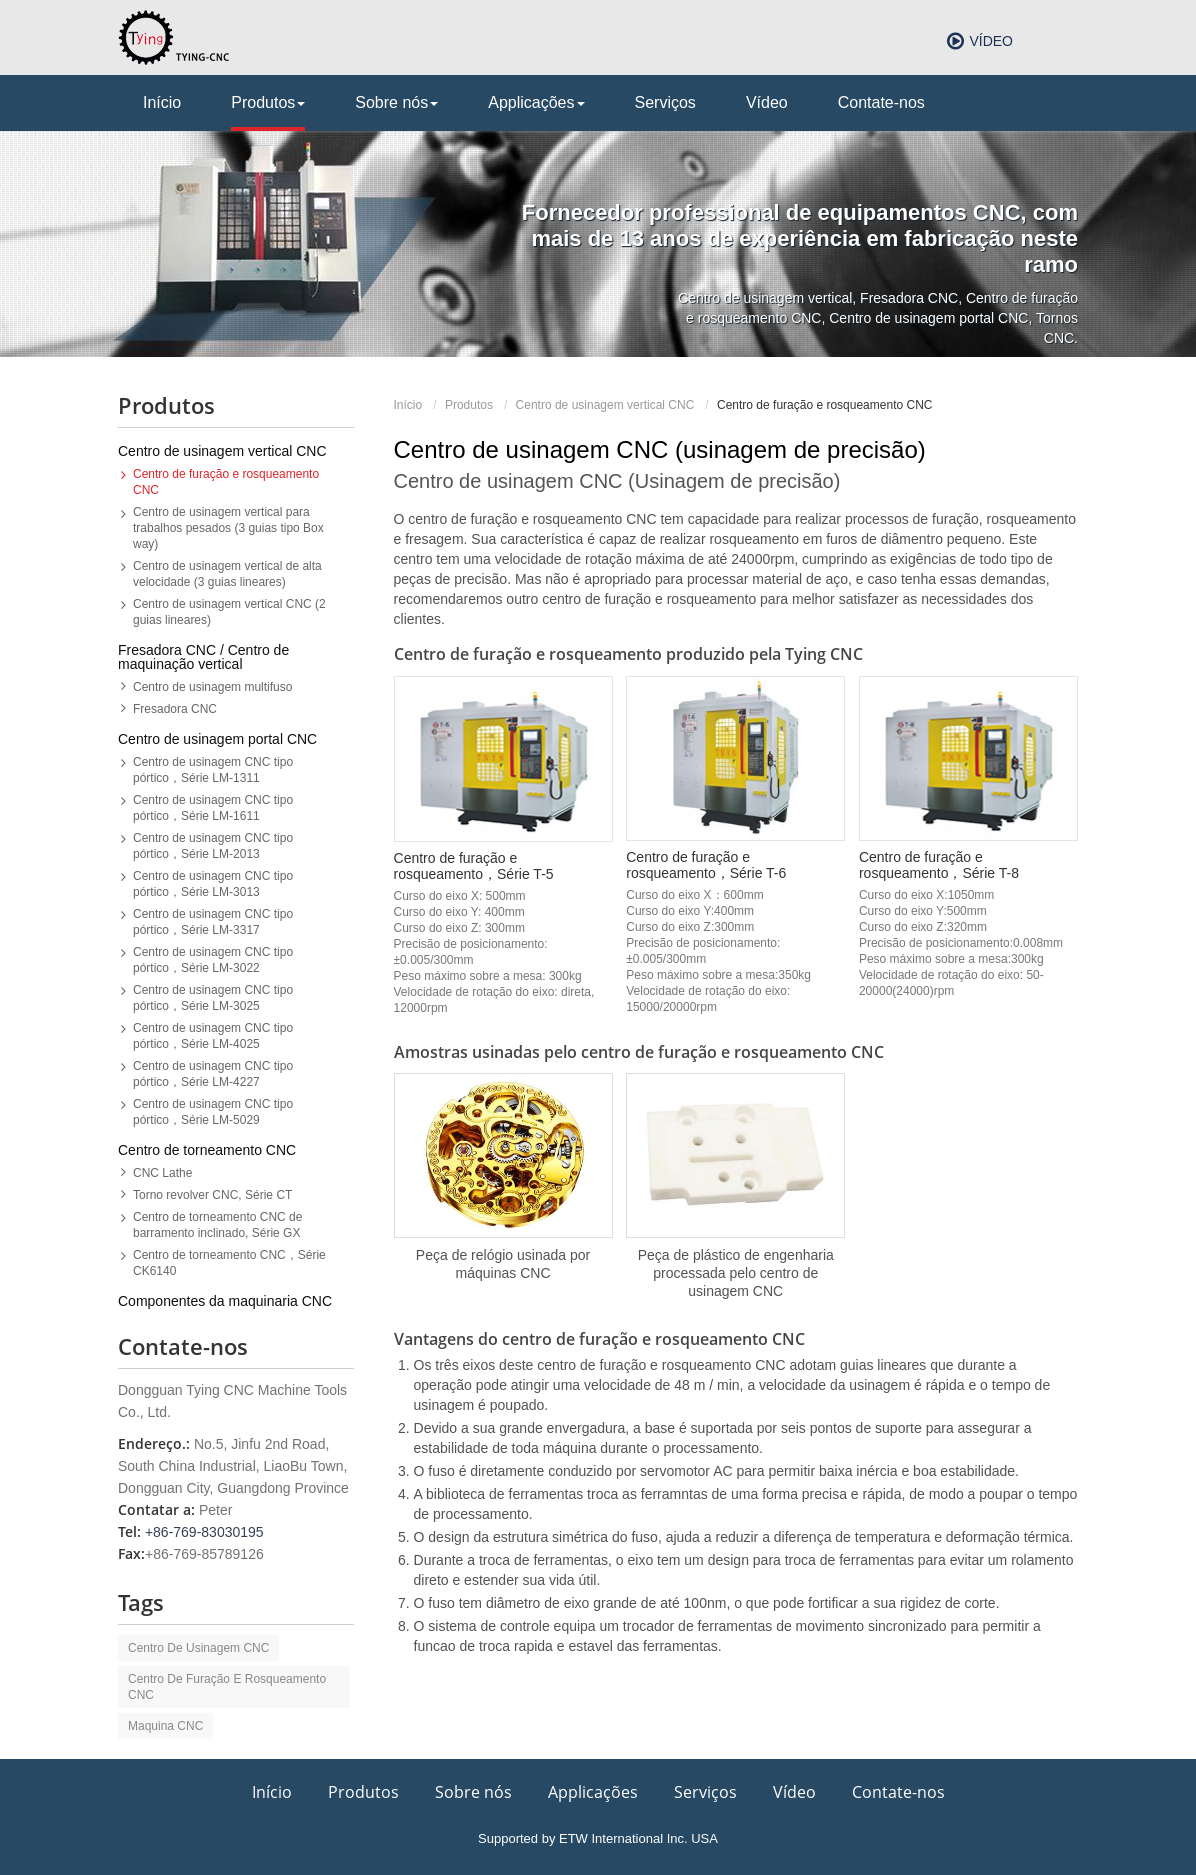  I want to click on Componentes da maquinaria CNC, so click(225, 1301).